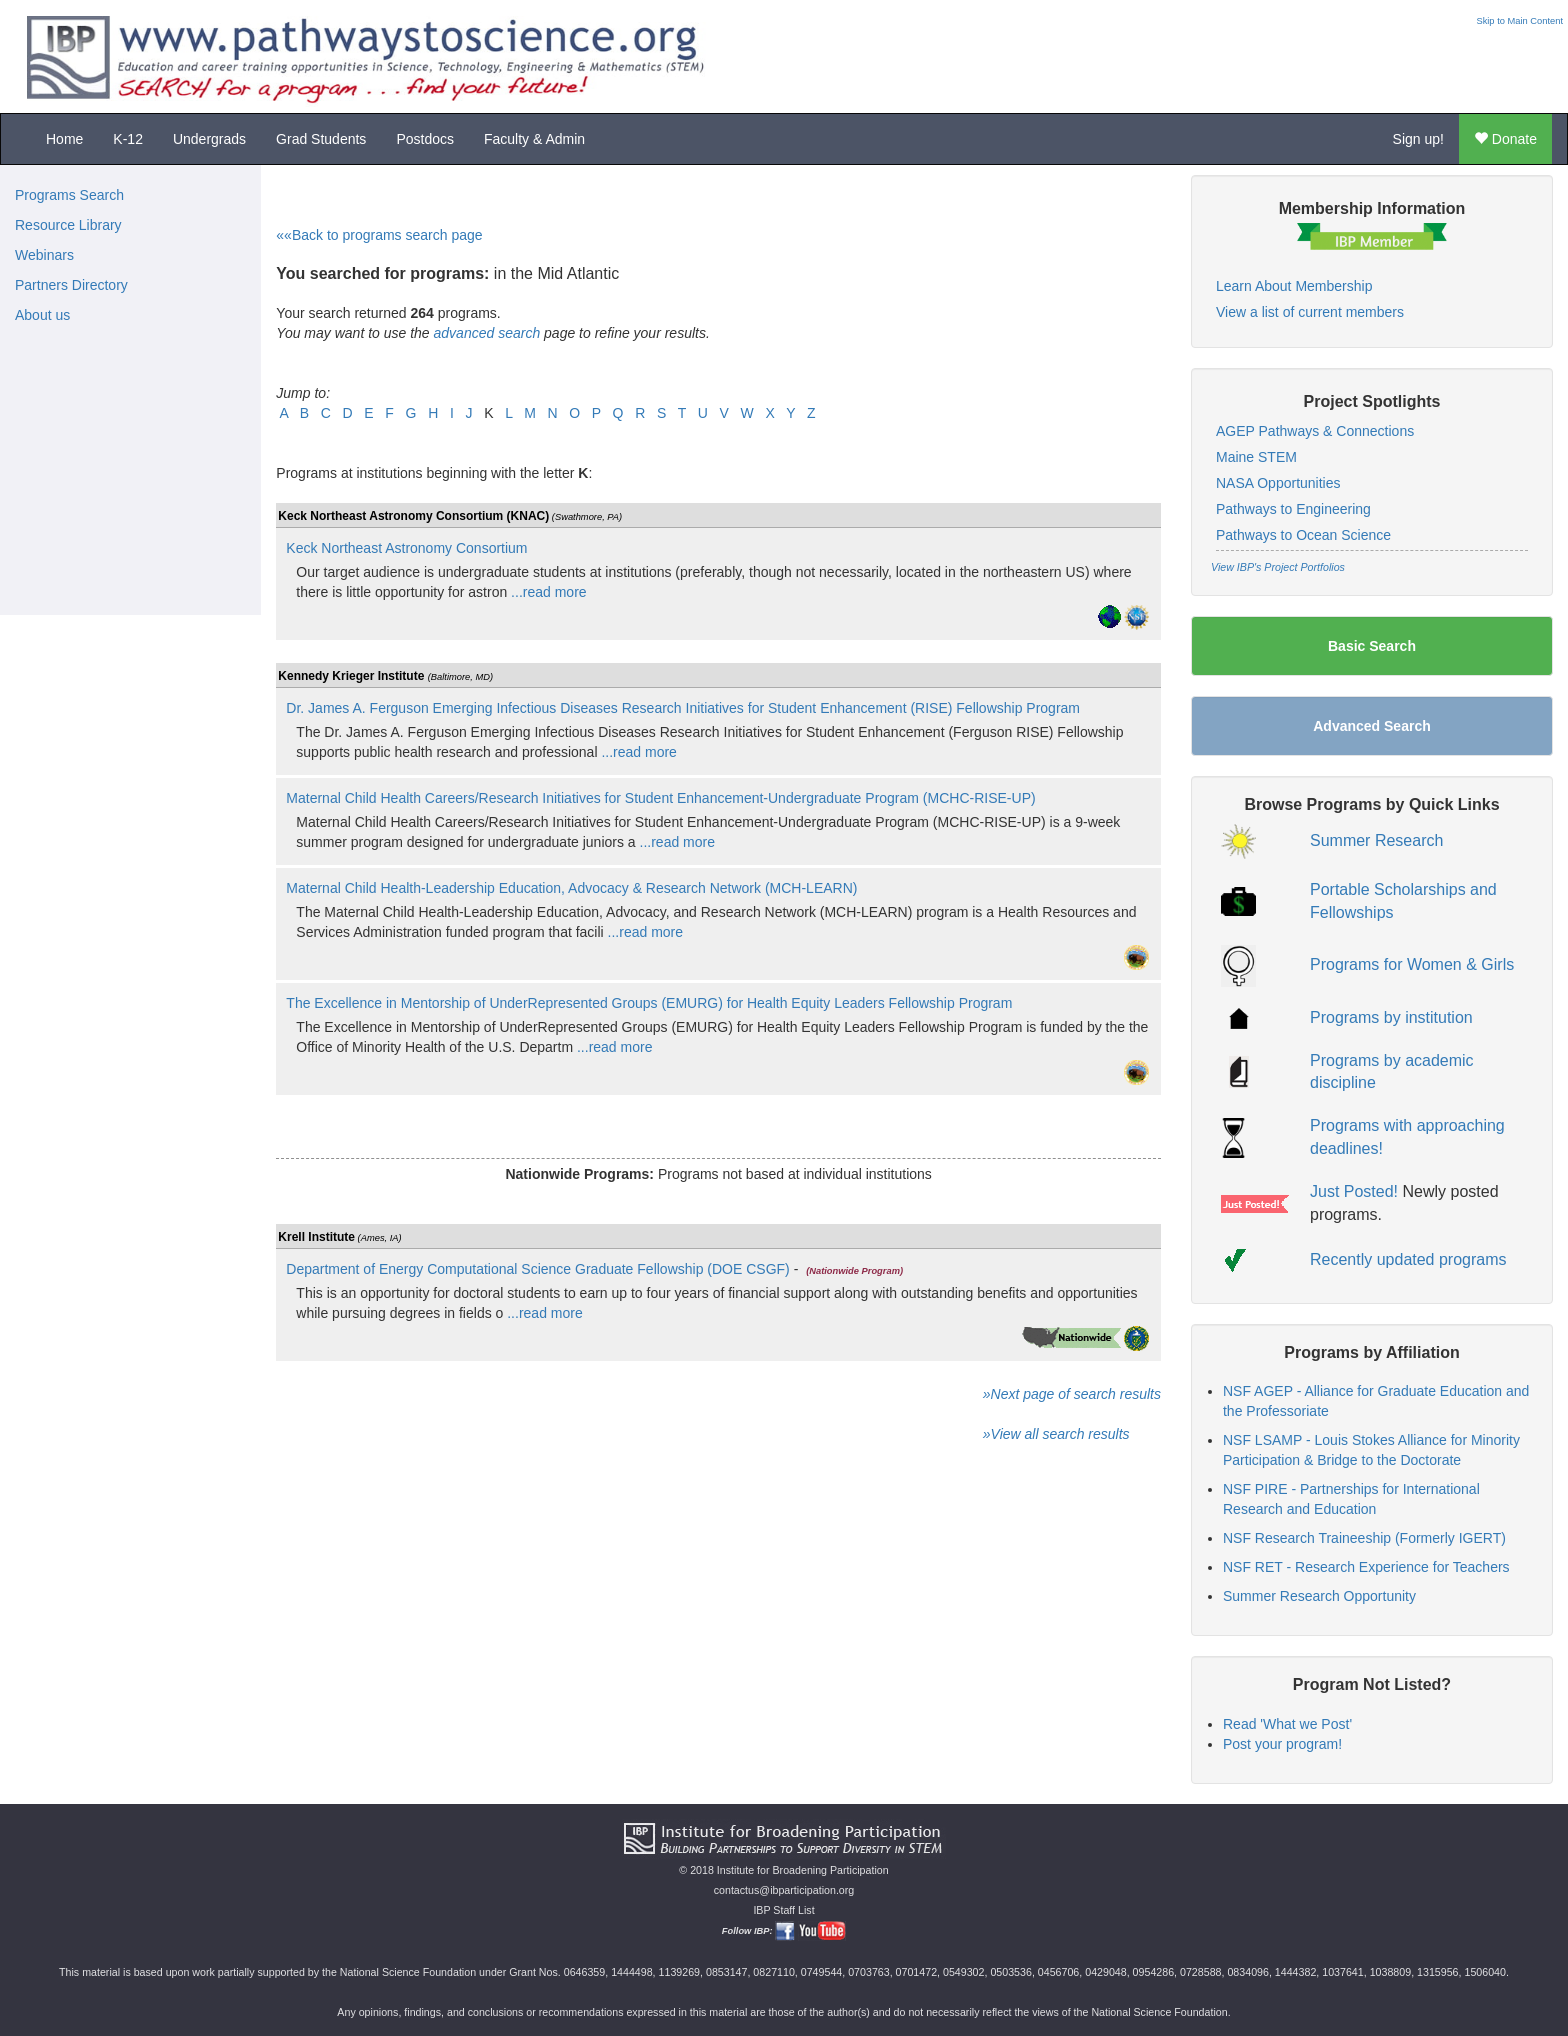 The width and height of the screenshot is (1568, 2036). Describe the element at coordinates (42, 315) in the screenshot. I see `About us` at that location.